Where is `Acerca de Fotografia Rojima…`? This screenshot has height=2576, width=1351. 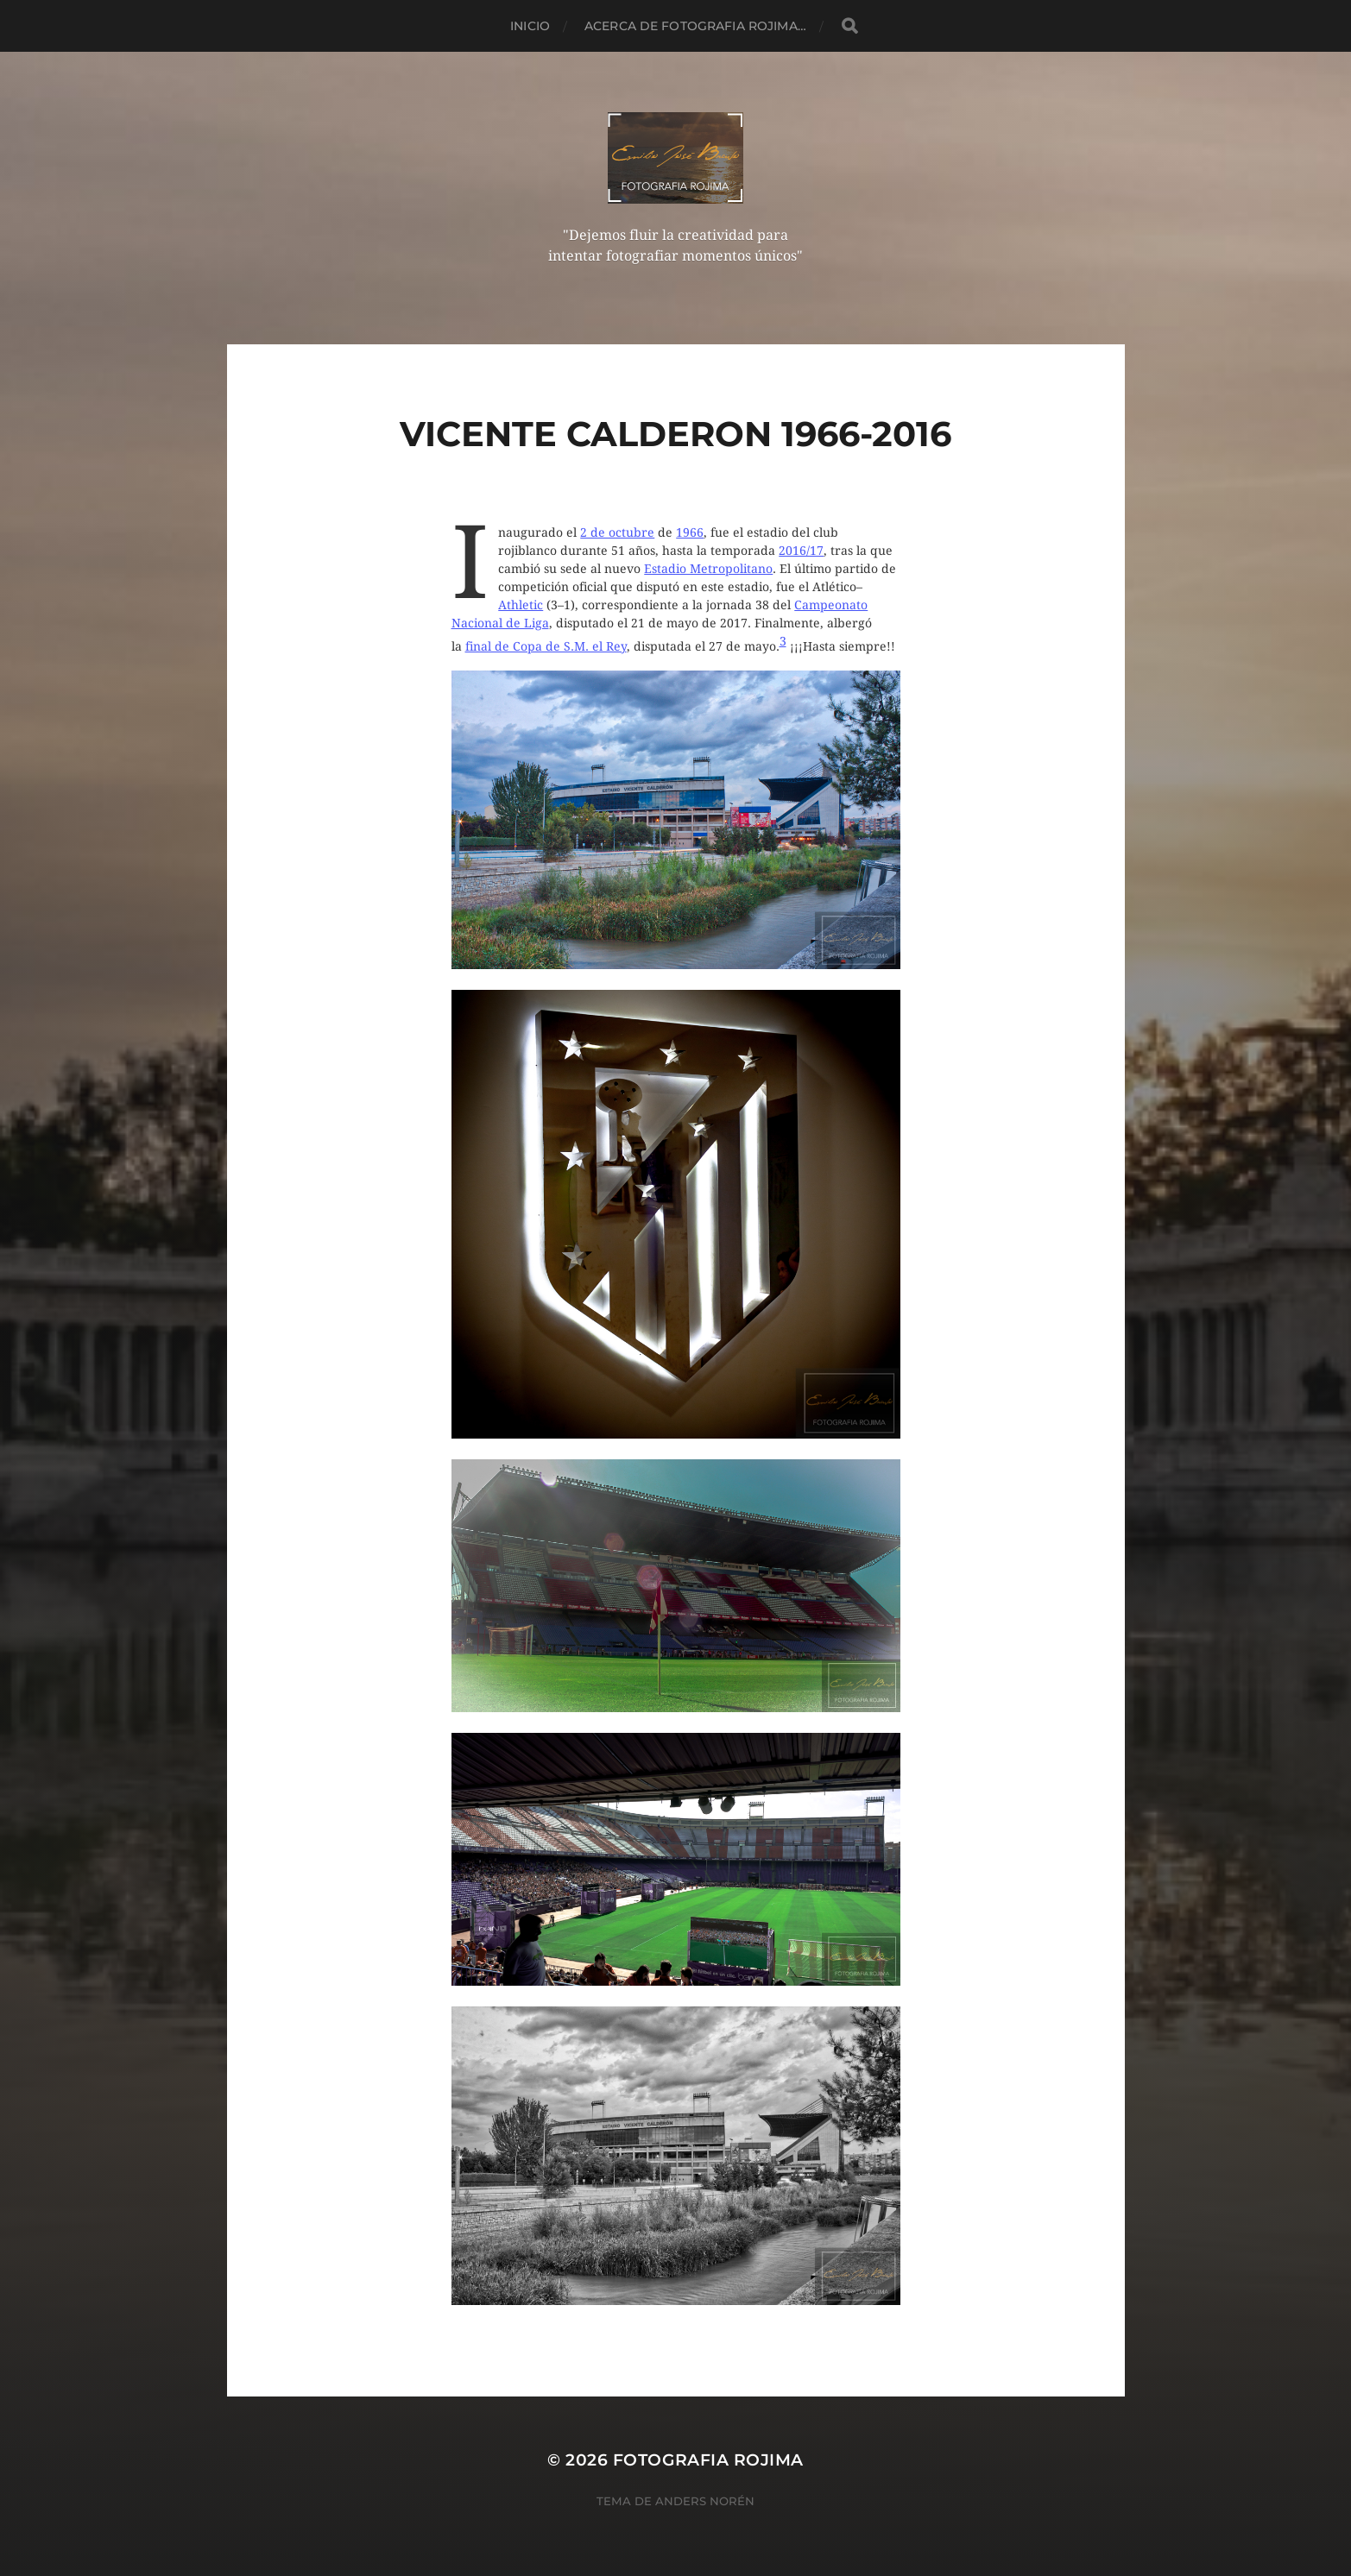
Acerca de Fotografia Rojima… is located at coordinates (695, 26).